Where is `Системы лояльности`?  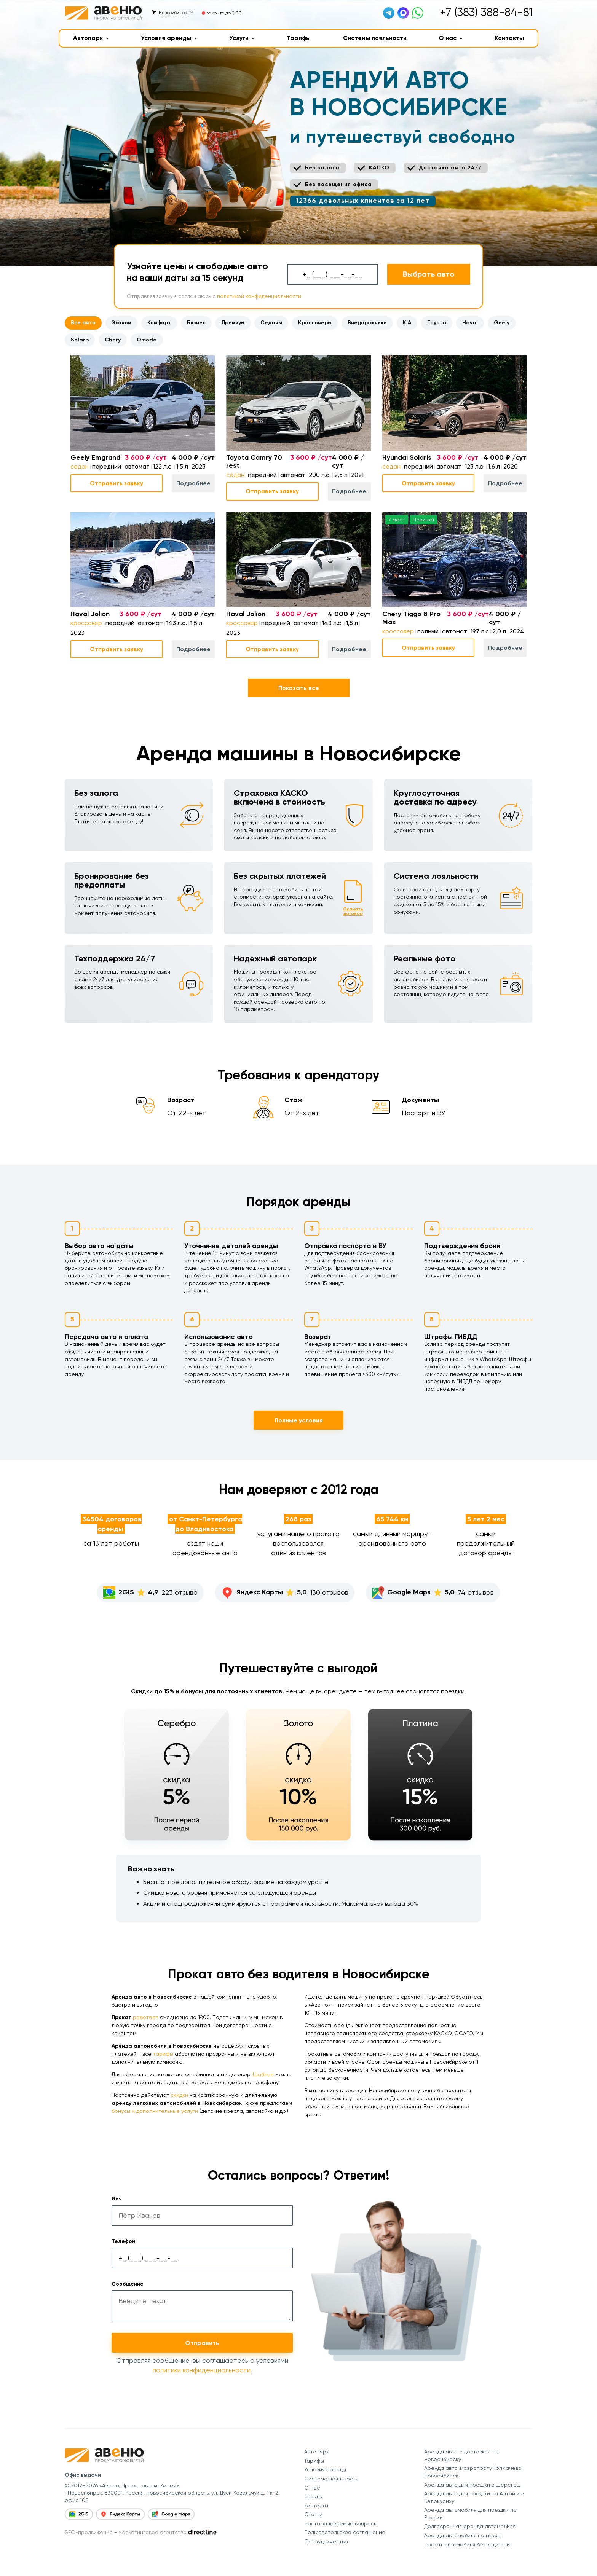 Системы лояльности is located at coordinates (375, 37).